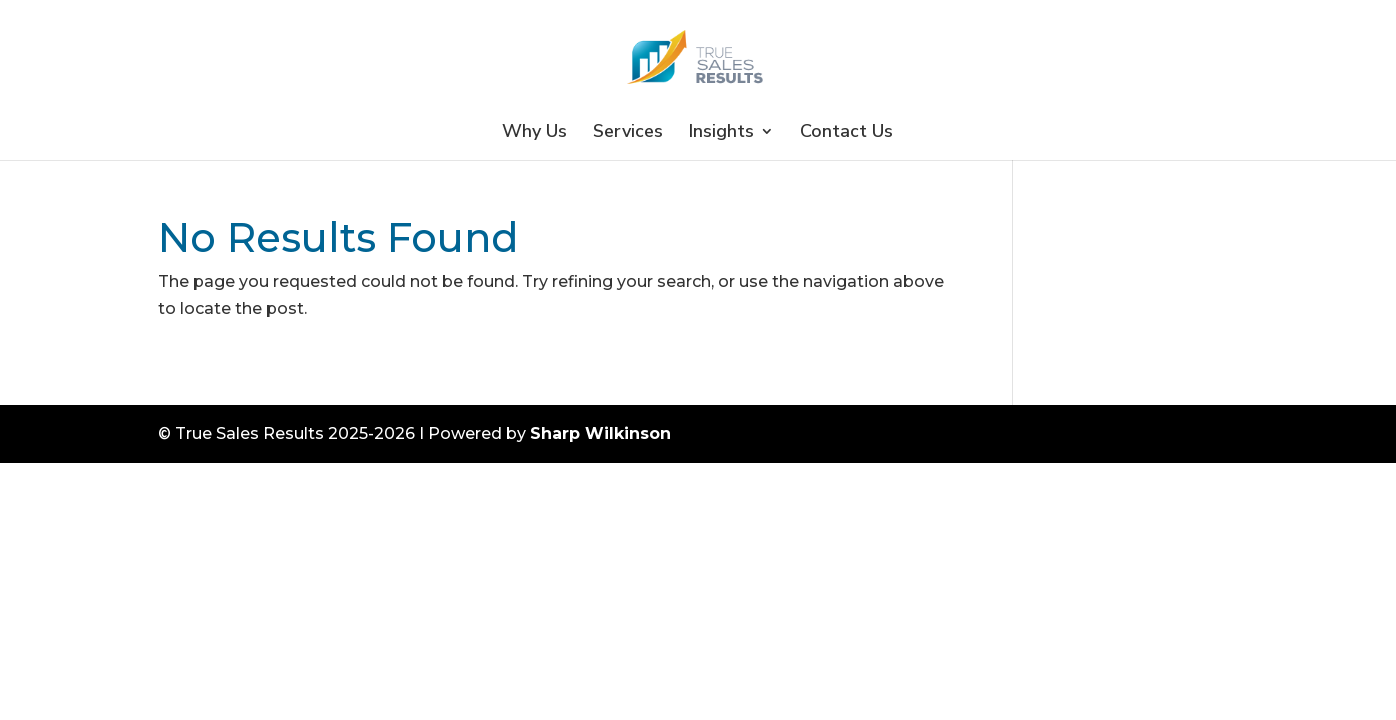  Describe the element at coordinates (534, 133) in the screenshot. I see `Why Us` at that location.